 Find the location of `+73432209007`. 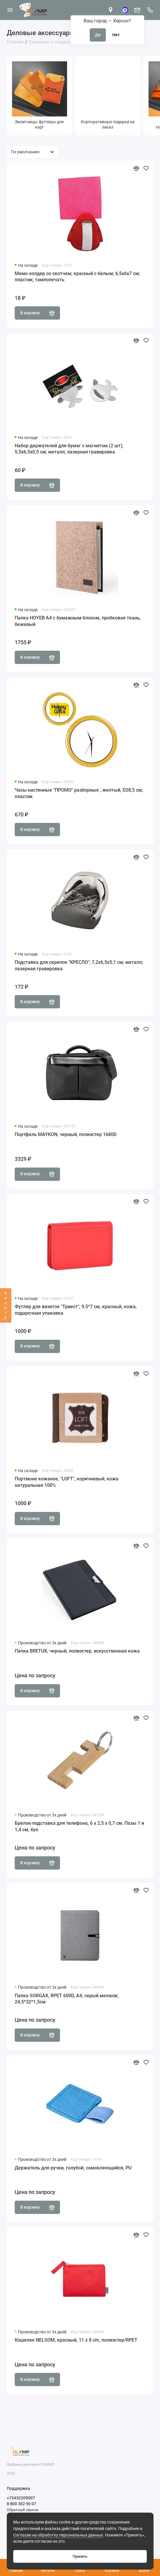

+73432209007 is located at coordinates (21, 2498).